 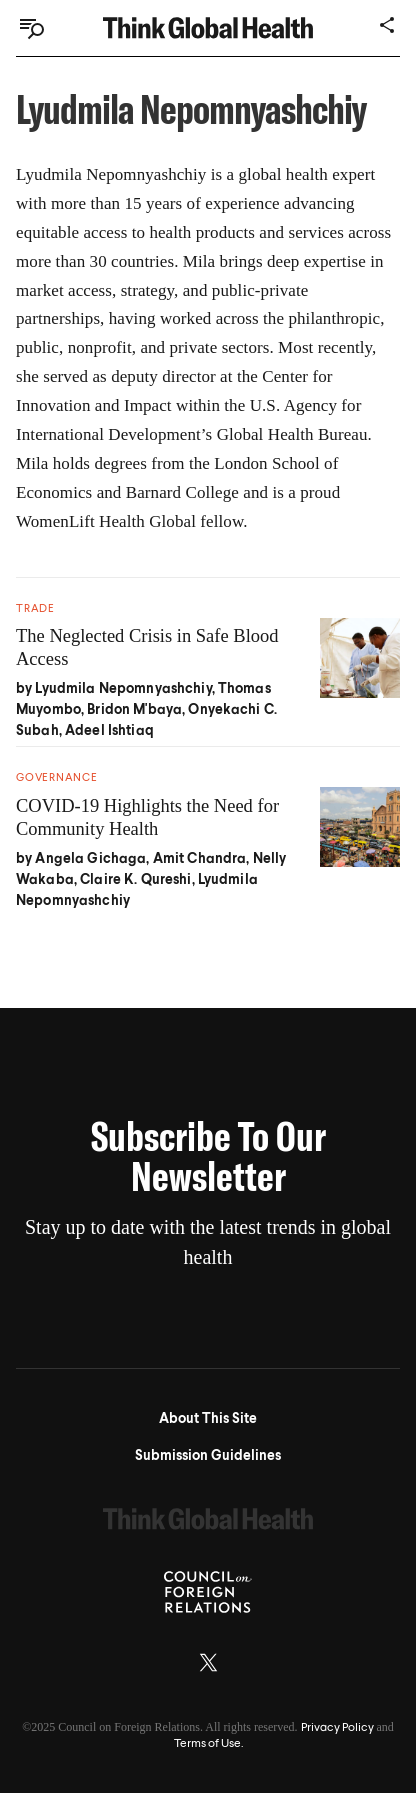 I want to click on Adeel Ishtiaq, so click(x=109, y=731).